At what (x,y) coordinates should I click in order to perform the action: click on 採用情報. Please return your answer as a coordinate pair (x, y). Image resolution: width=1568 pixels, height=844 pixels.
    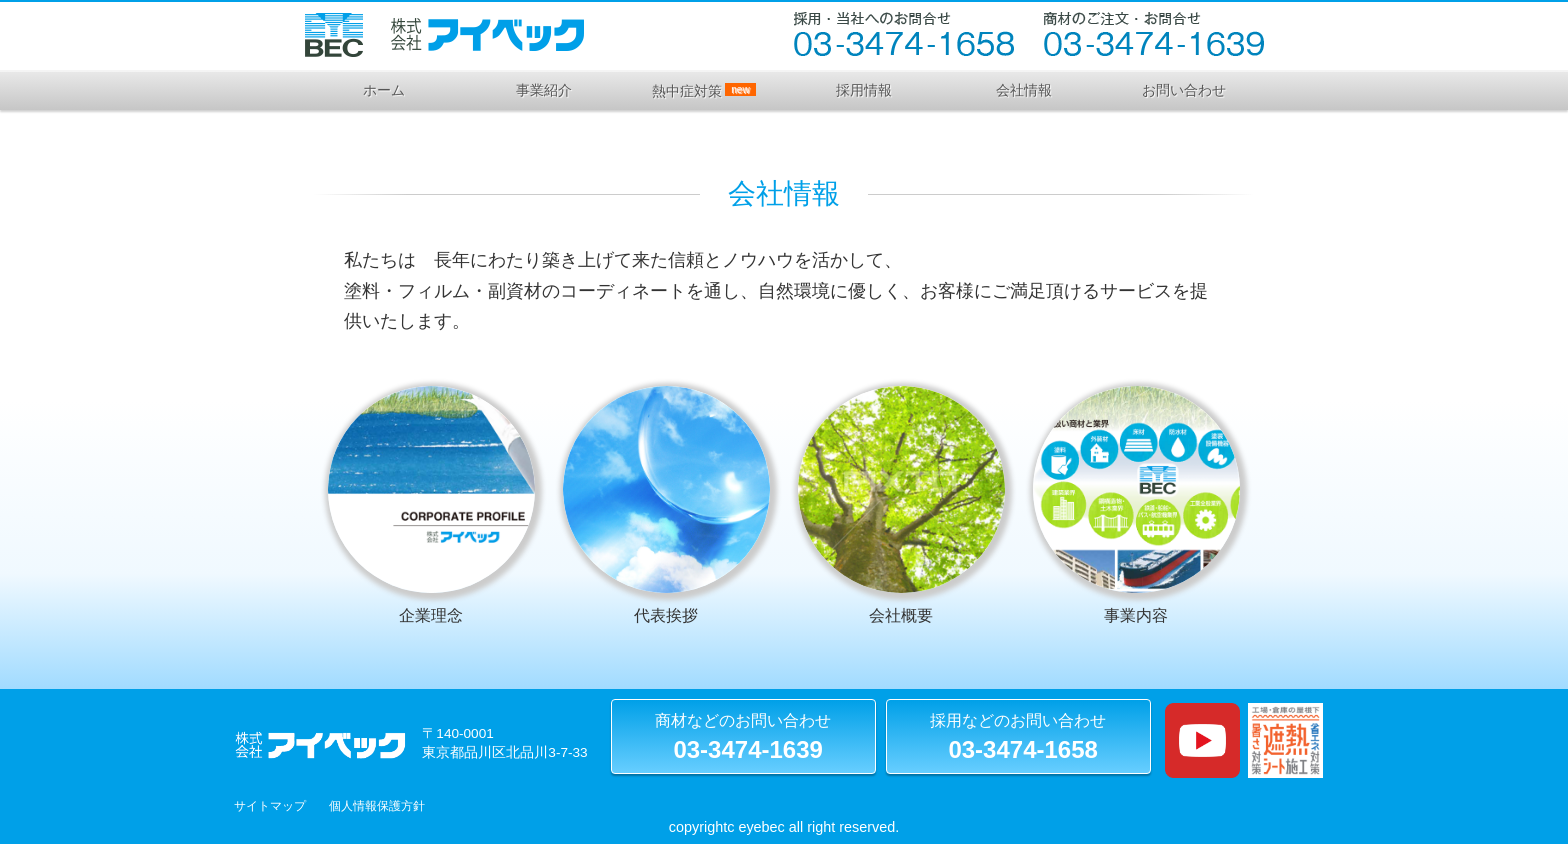
    Looking at the image, I should click on (864, 90).